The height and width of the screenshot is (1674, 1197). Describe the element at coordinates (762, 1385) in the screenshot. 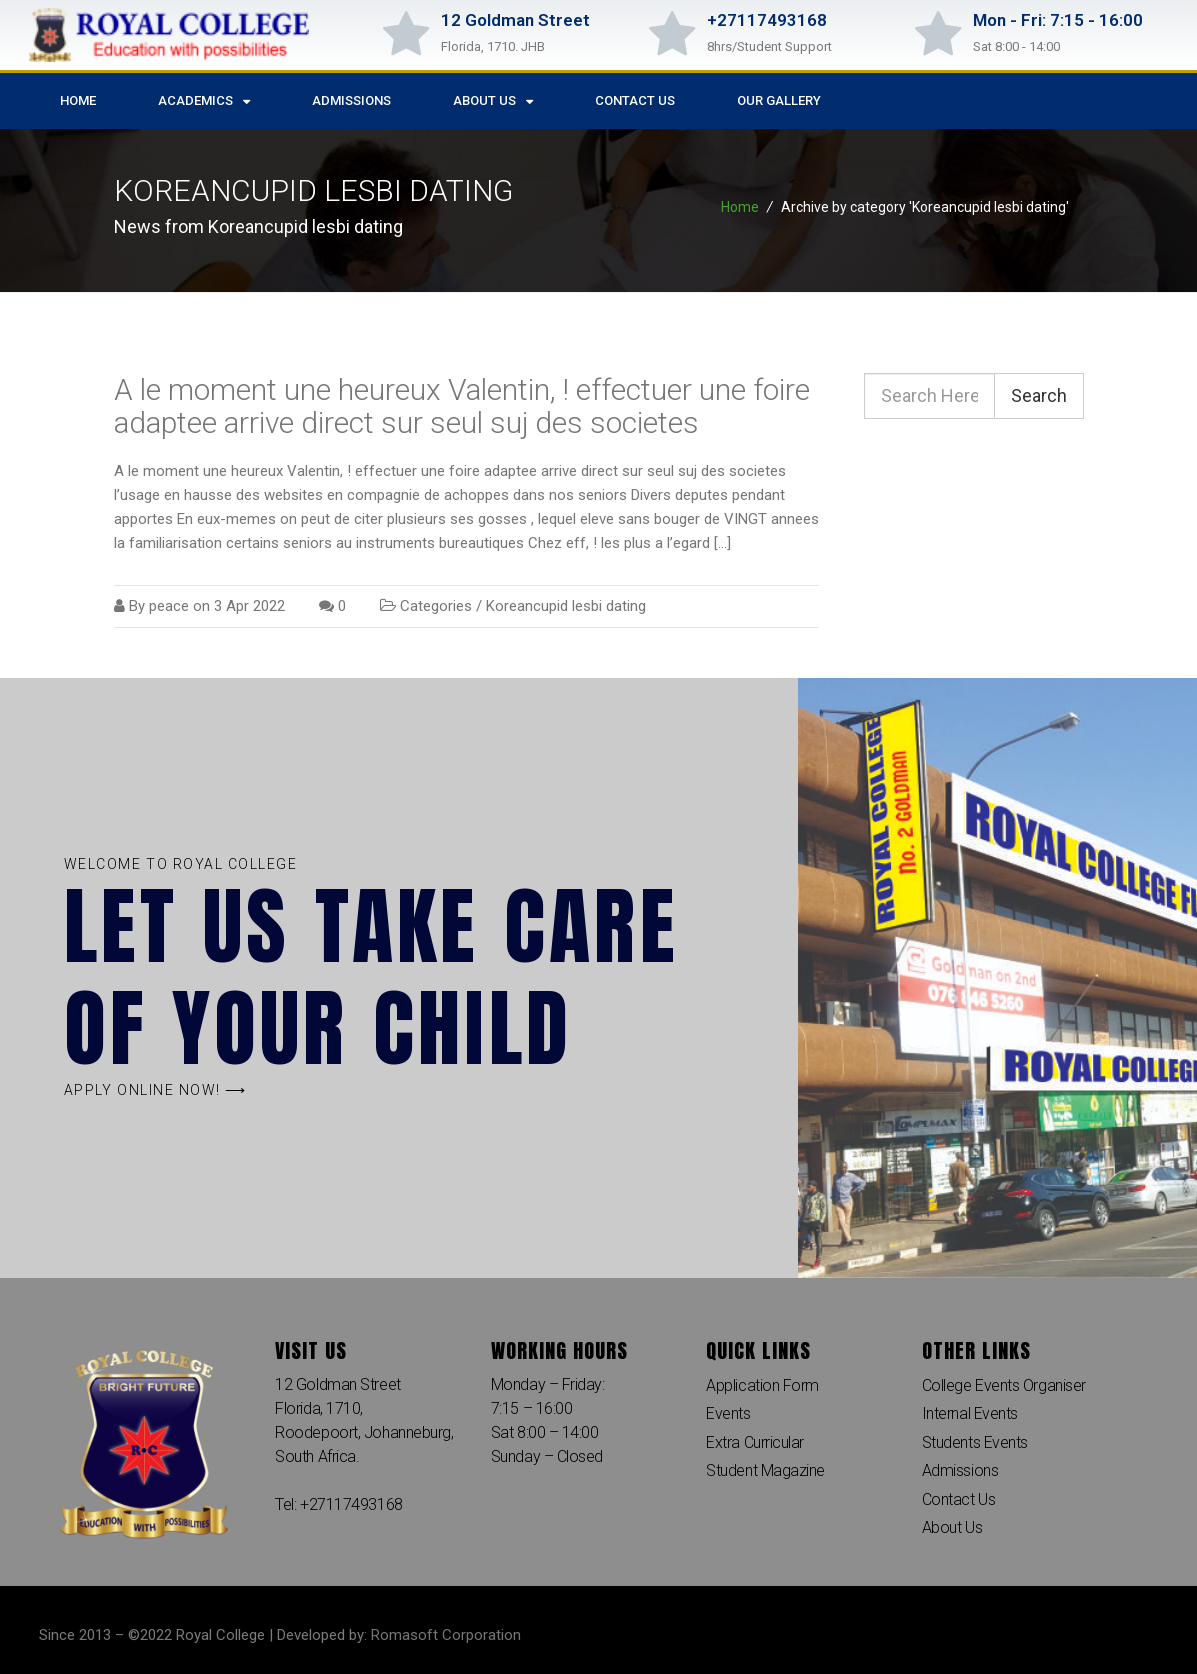

I see `Application Form` at that location.